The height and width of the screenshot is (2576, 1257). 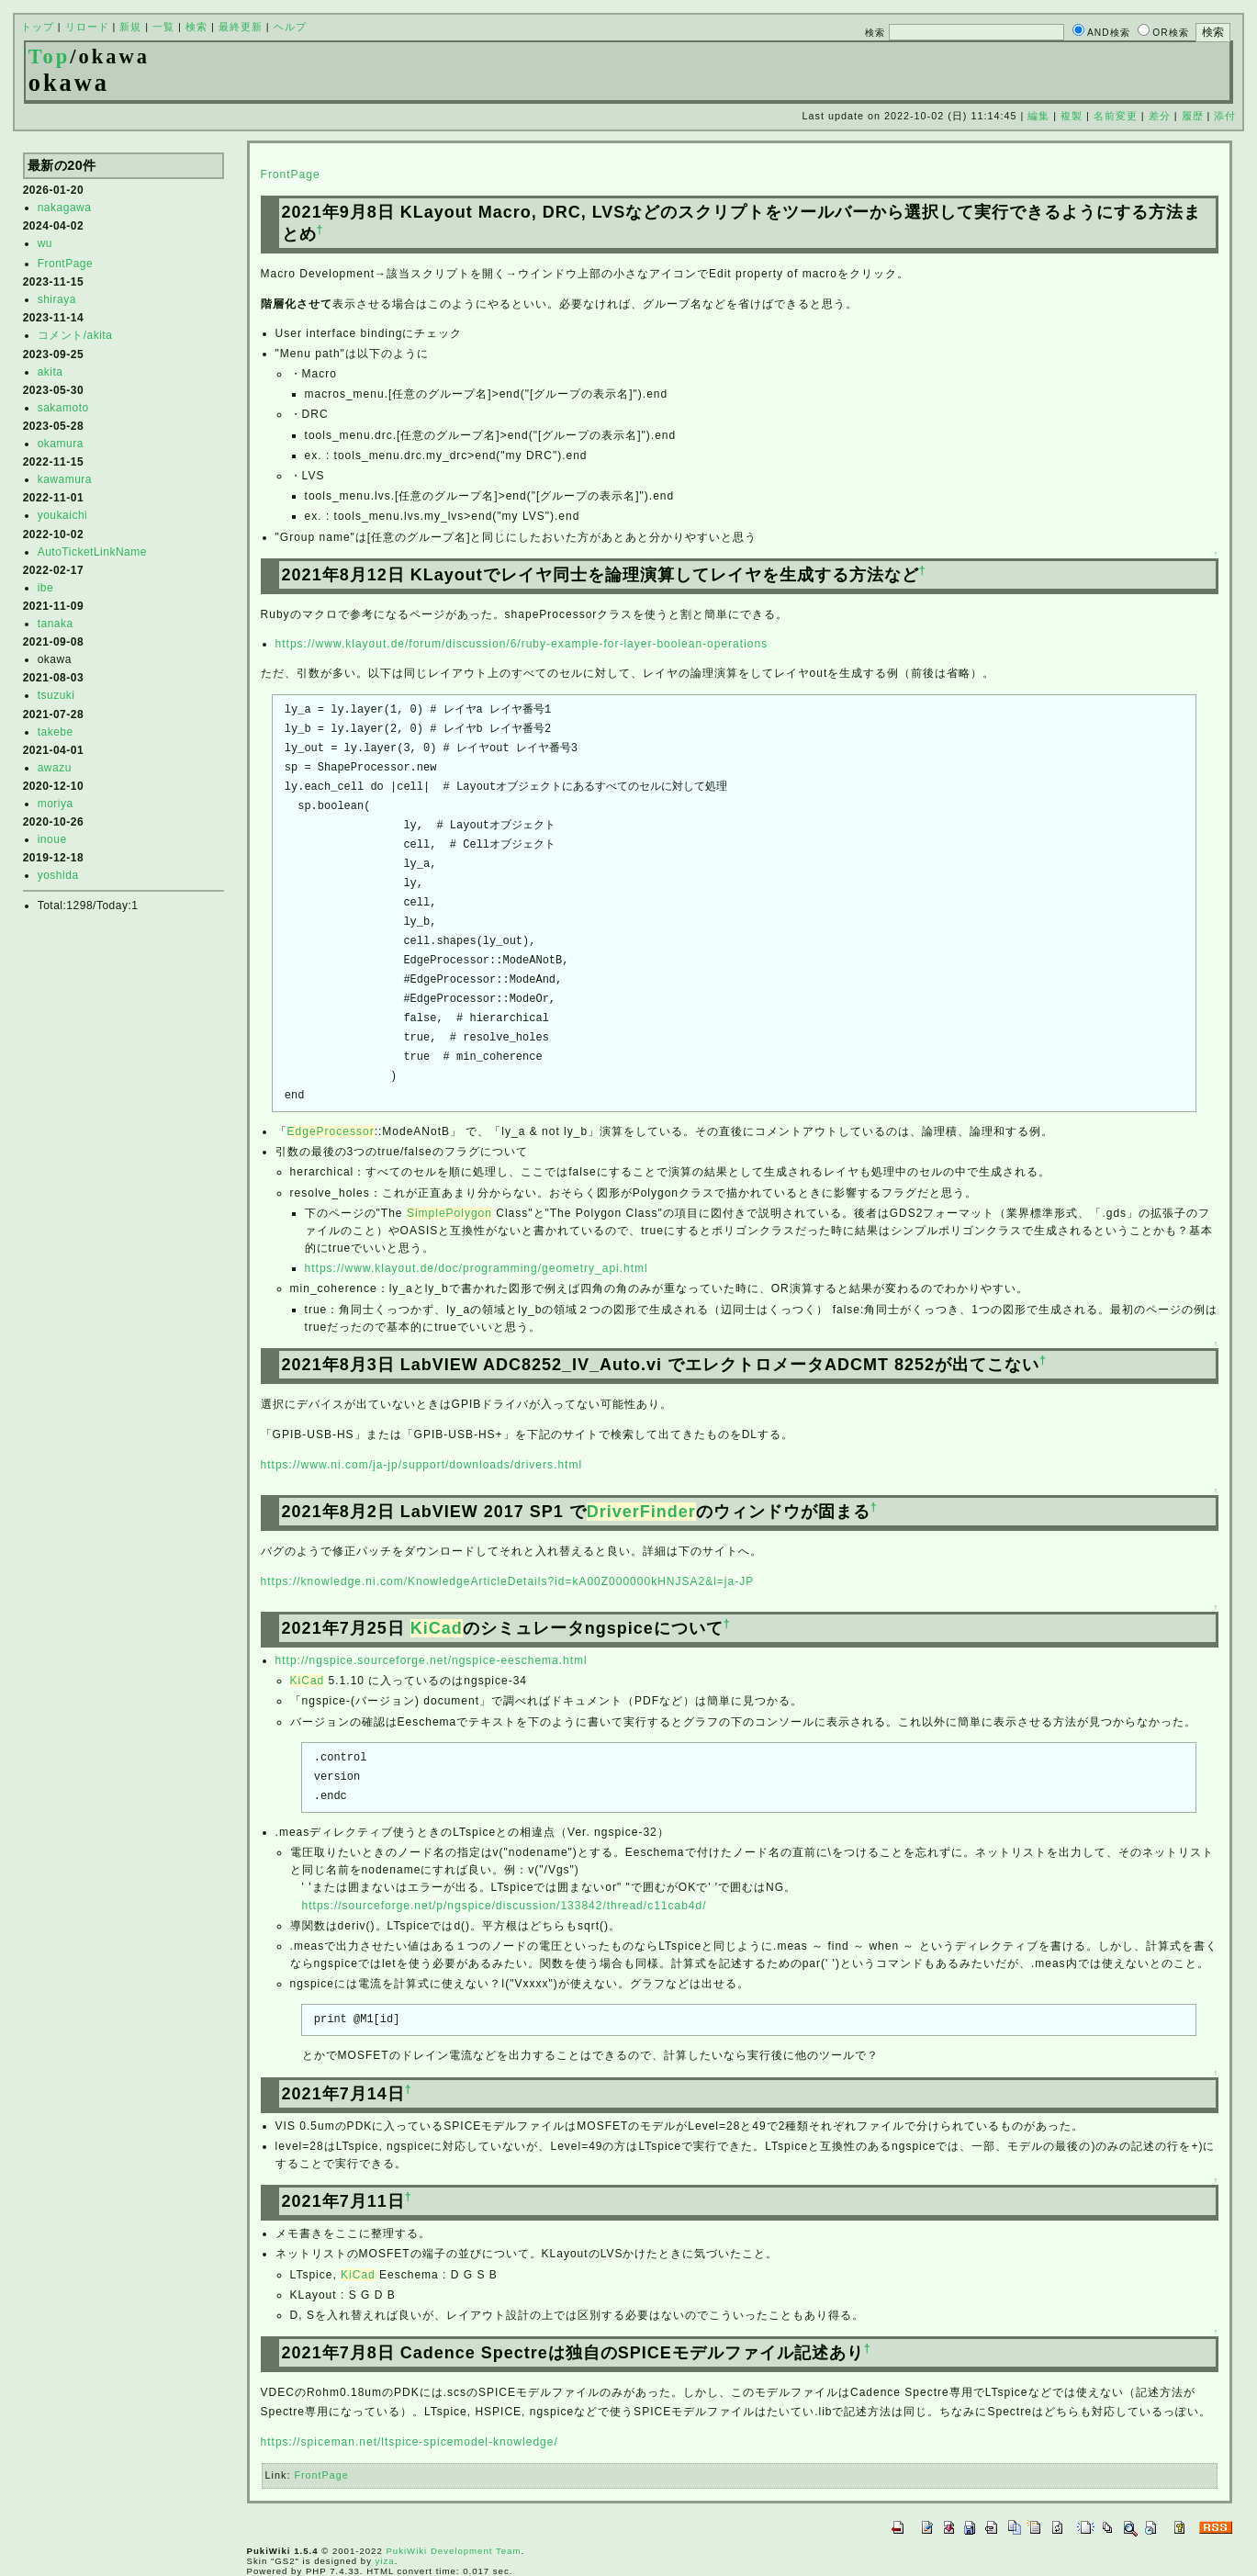 I want to click on FrontPage, so click(x=66, y=263).